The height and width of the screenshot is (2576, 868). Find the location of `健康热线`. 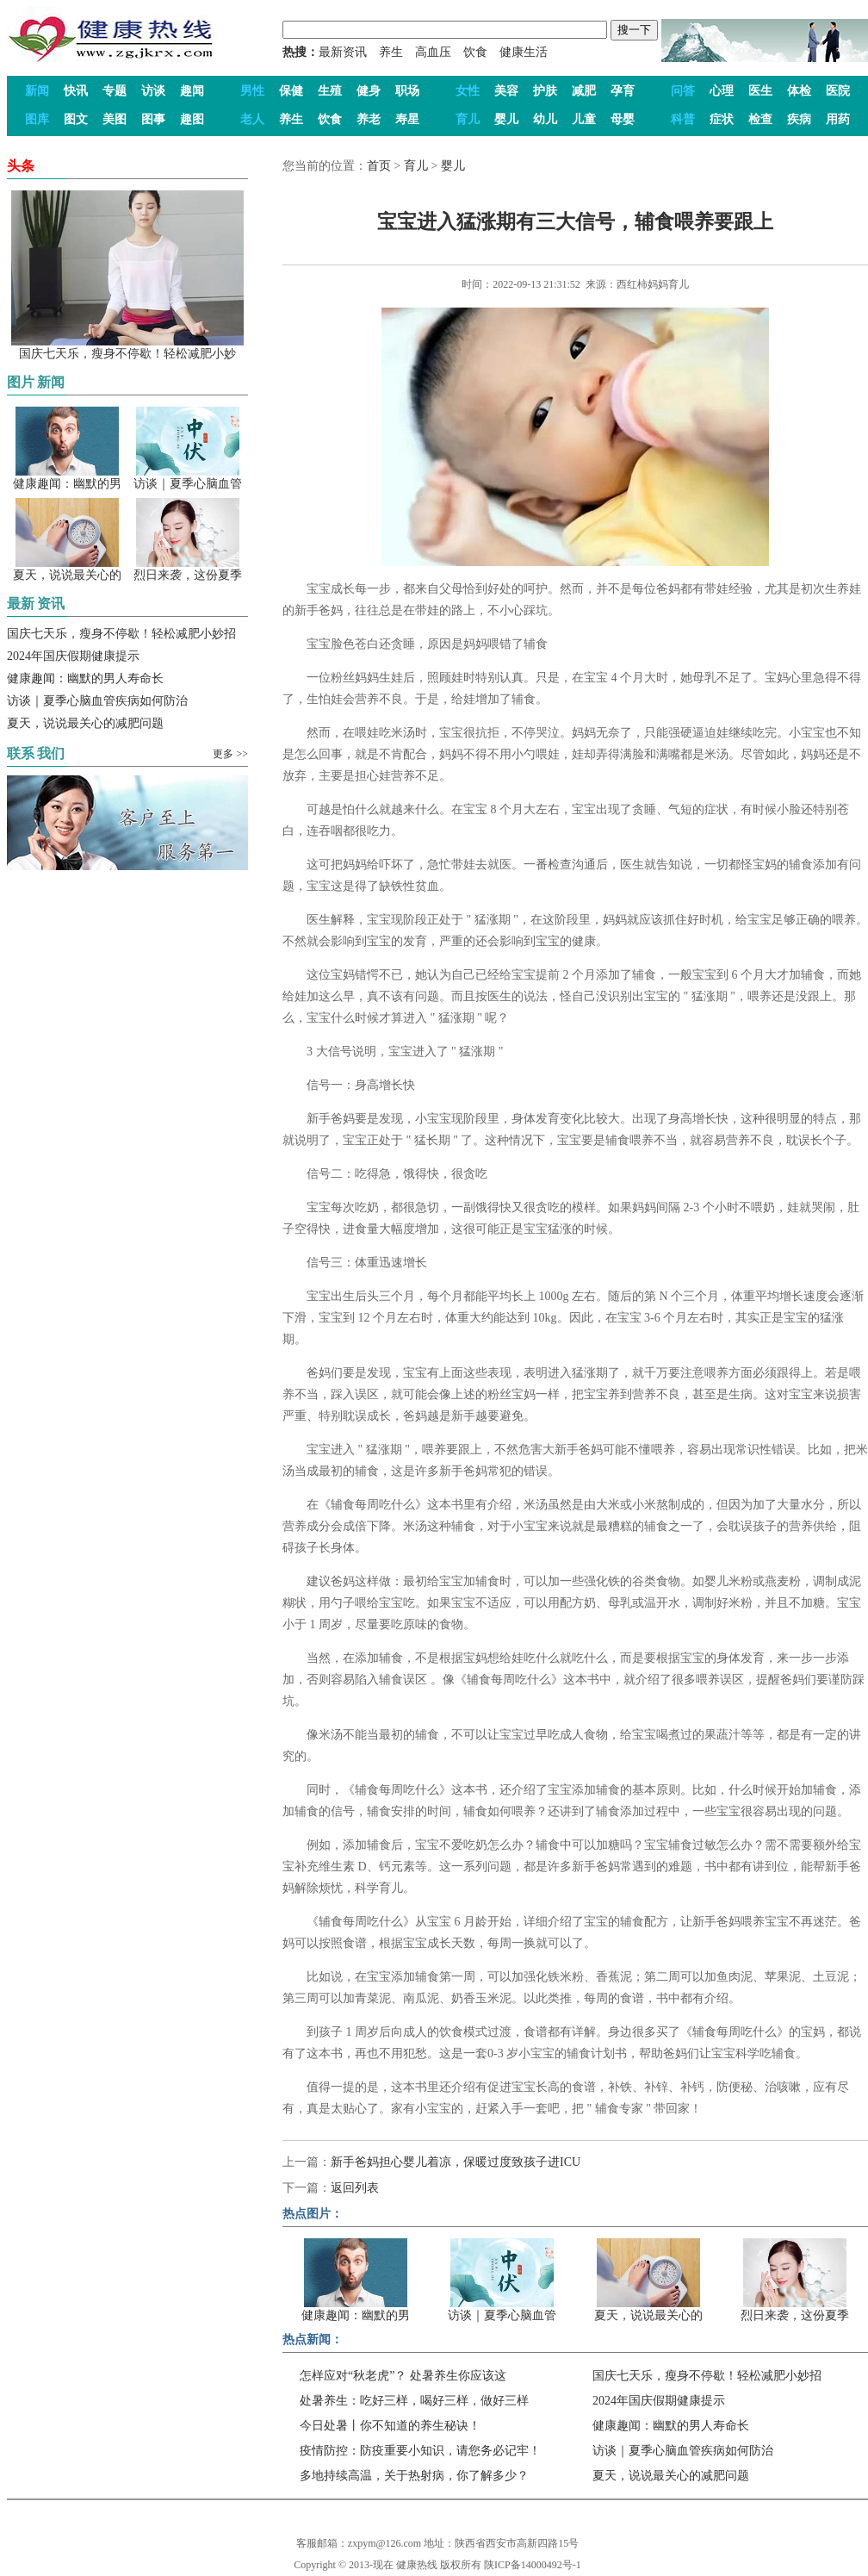

健康热线 is located at coordinates (416, 2565).